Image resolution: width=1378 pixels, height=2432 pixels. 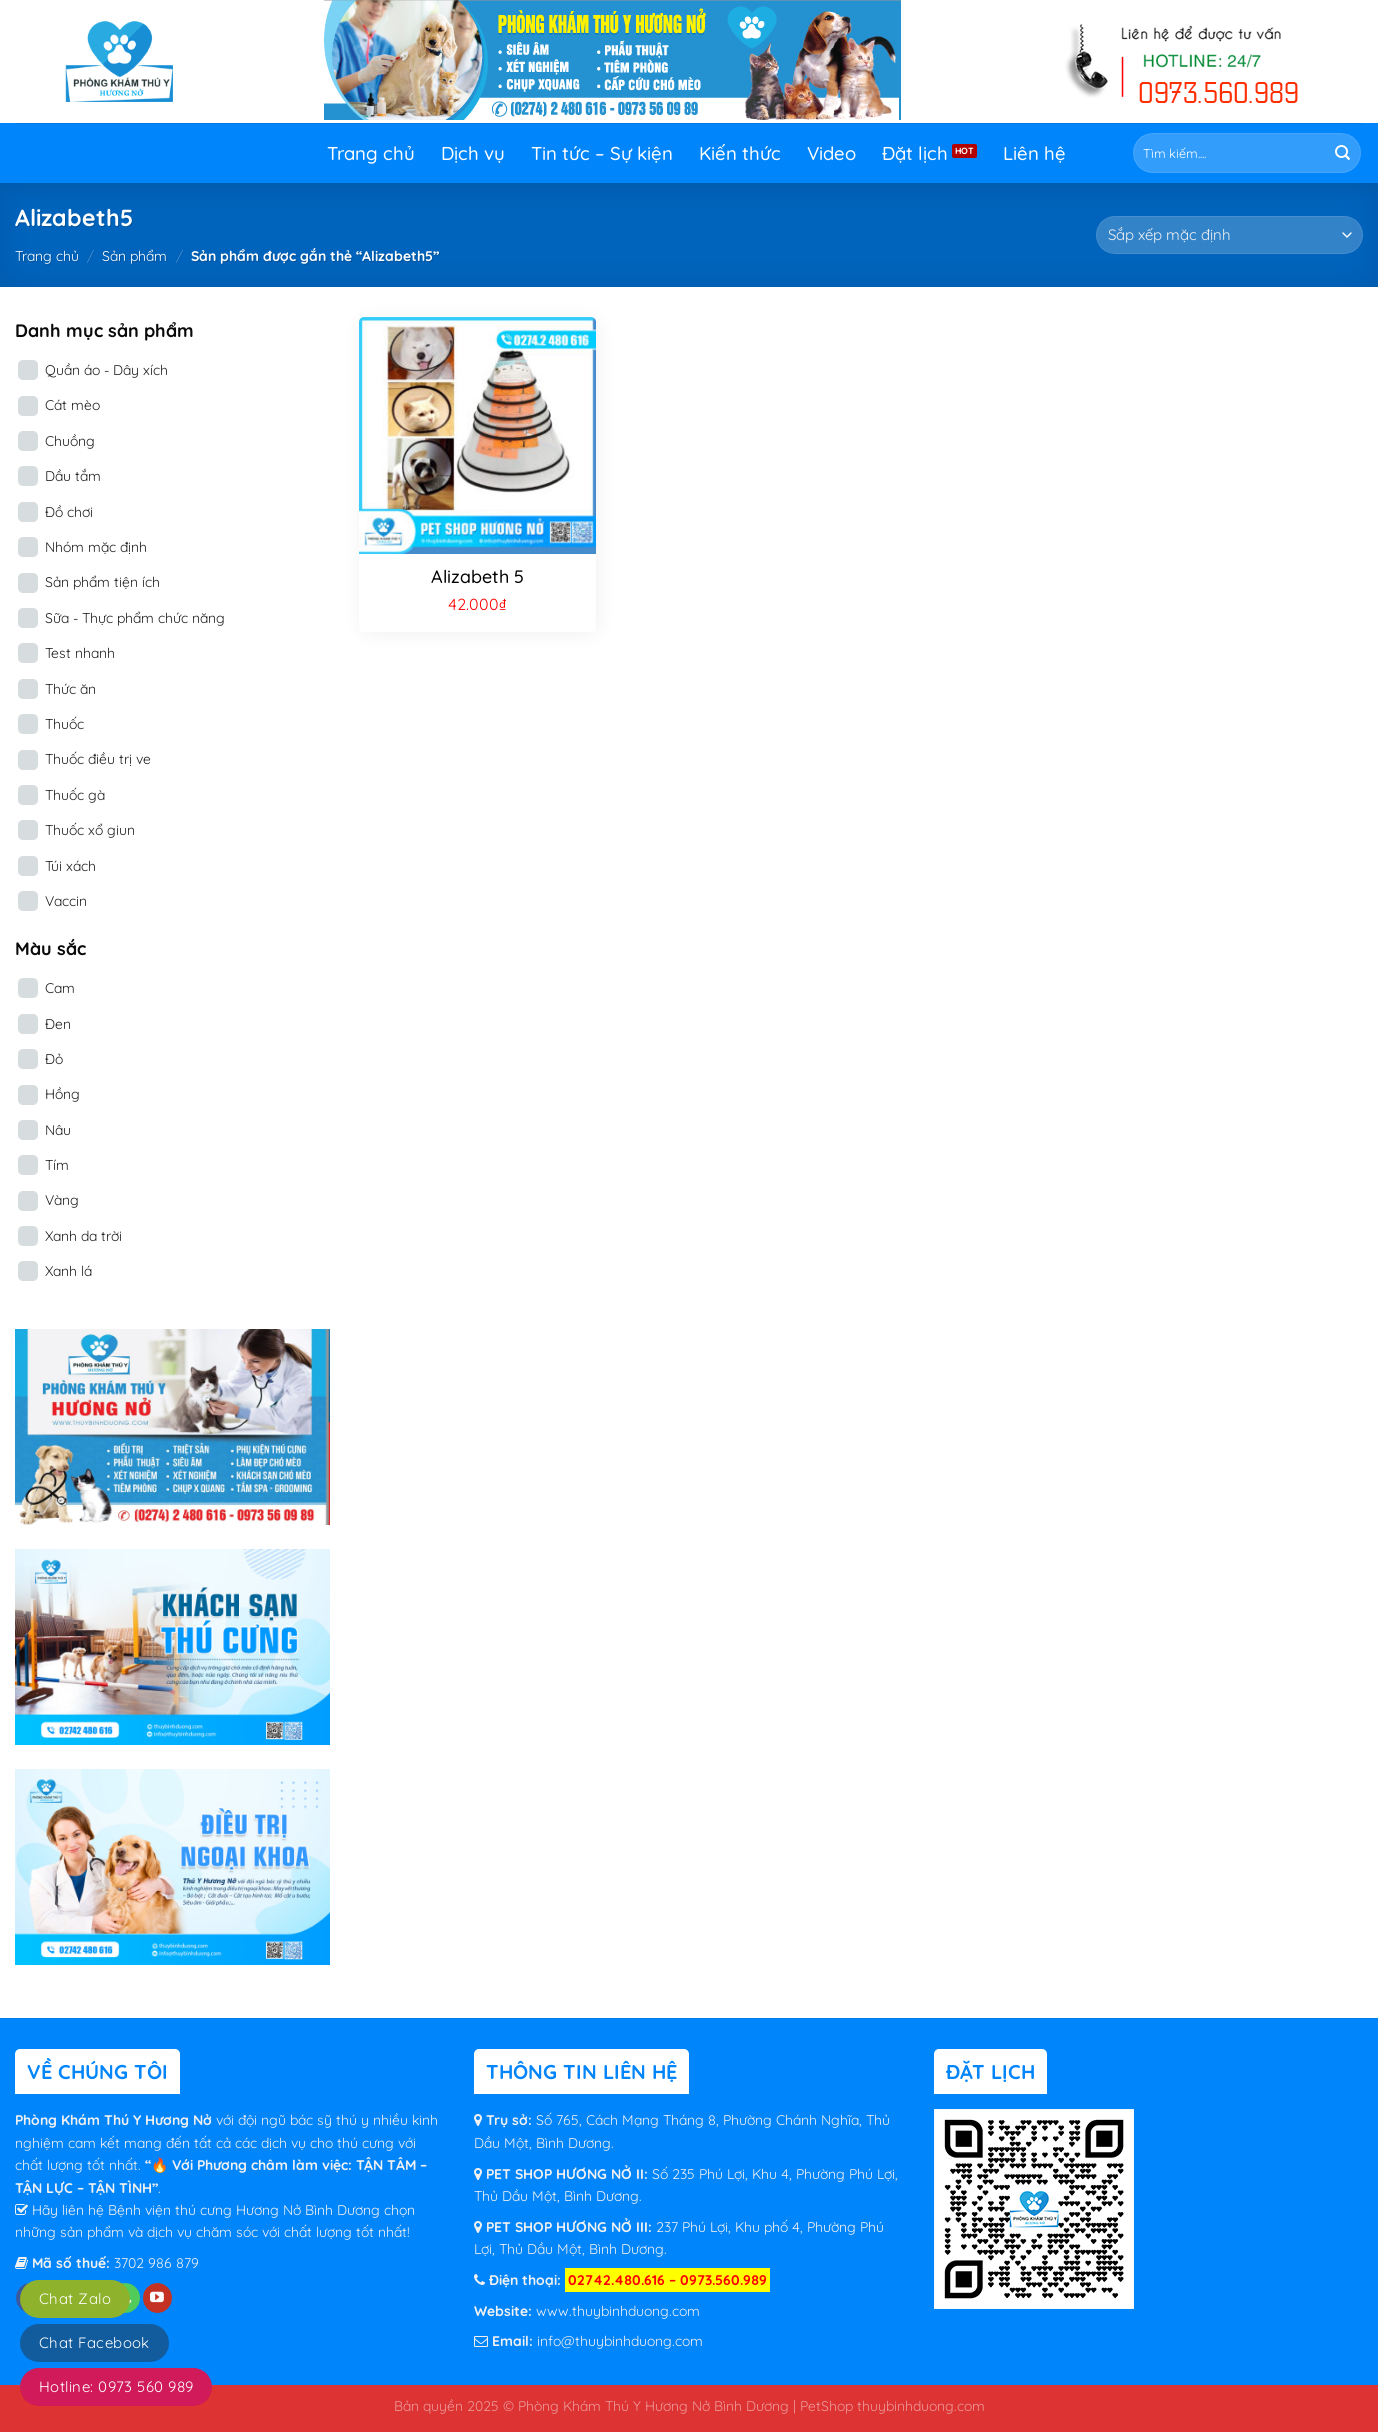 What do you see at coordinates (75, 2298) in the screenshot?
I see `Chat Zalo` at bounding box center [75, 2298].